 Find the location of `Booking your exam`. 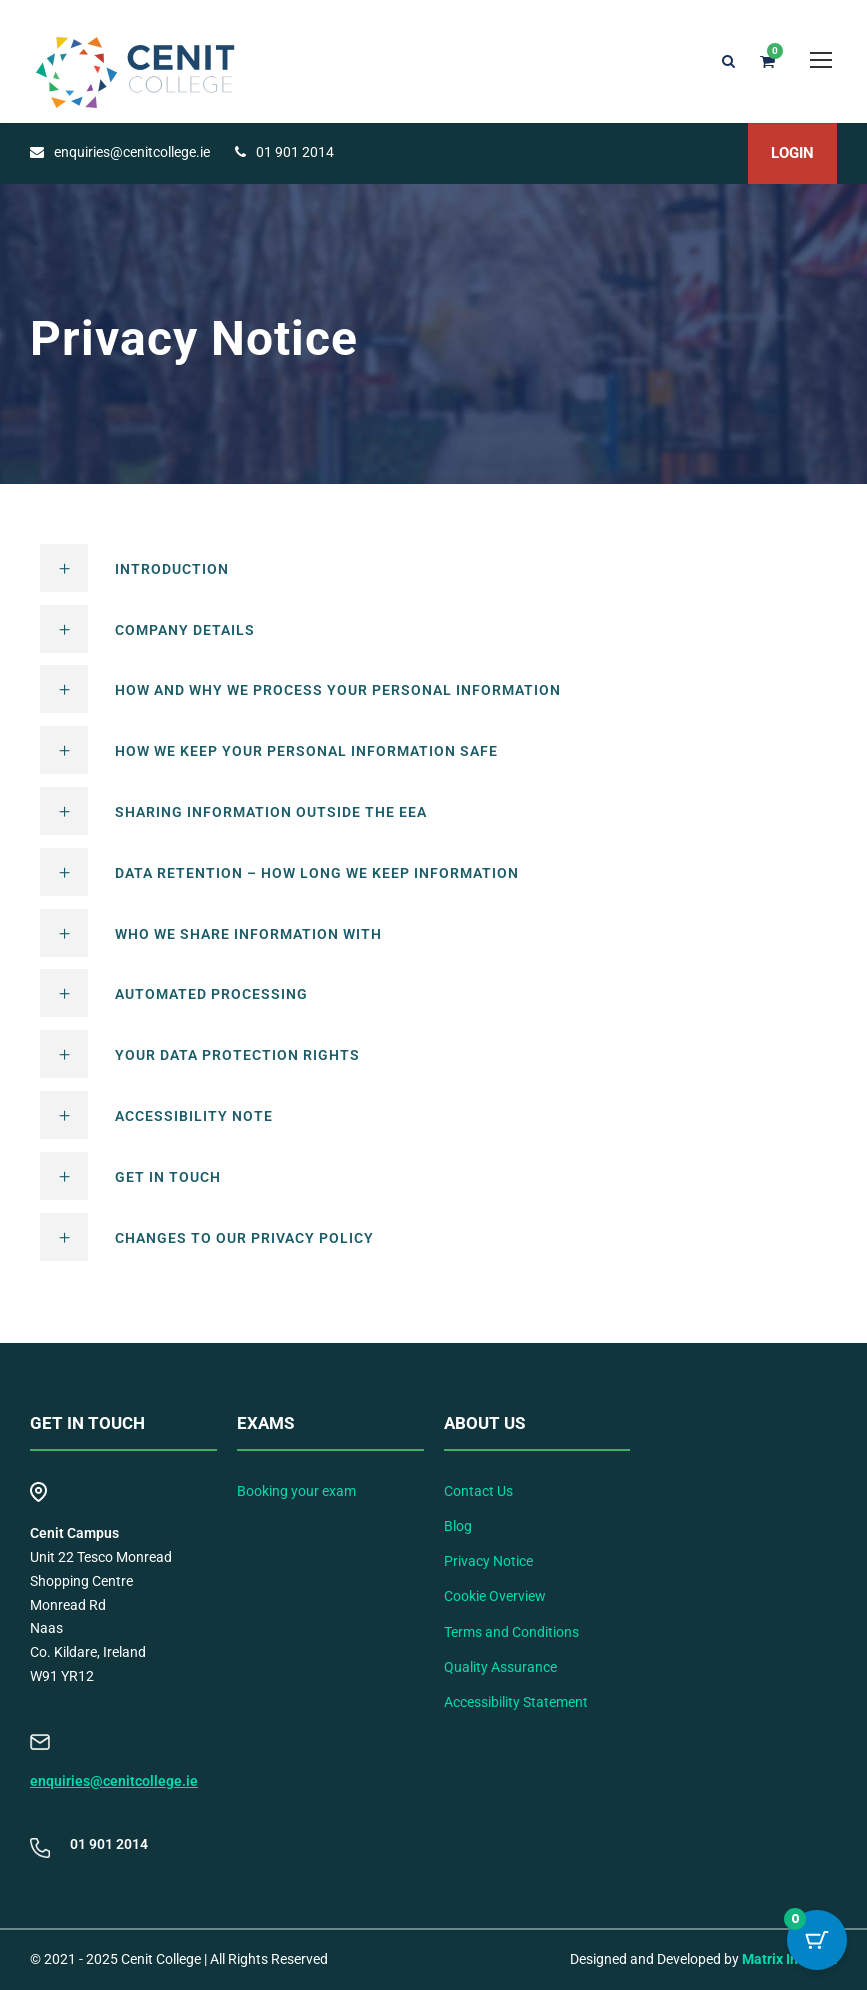

Booking your exam is located at coordinates (296, 1491).